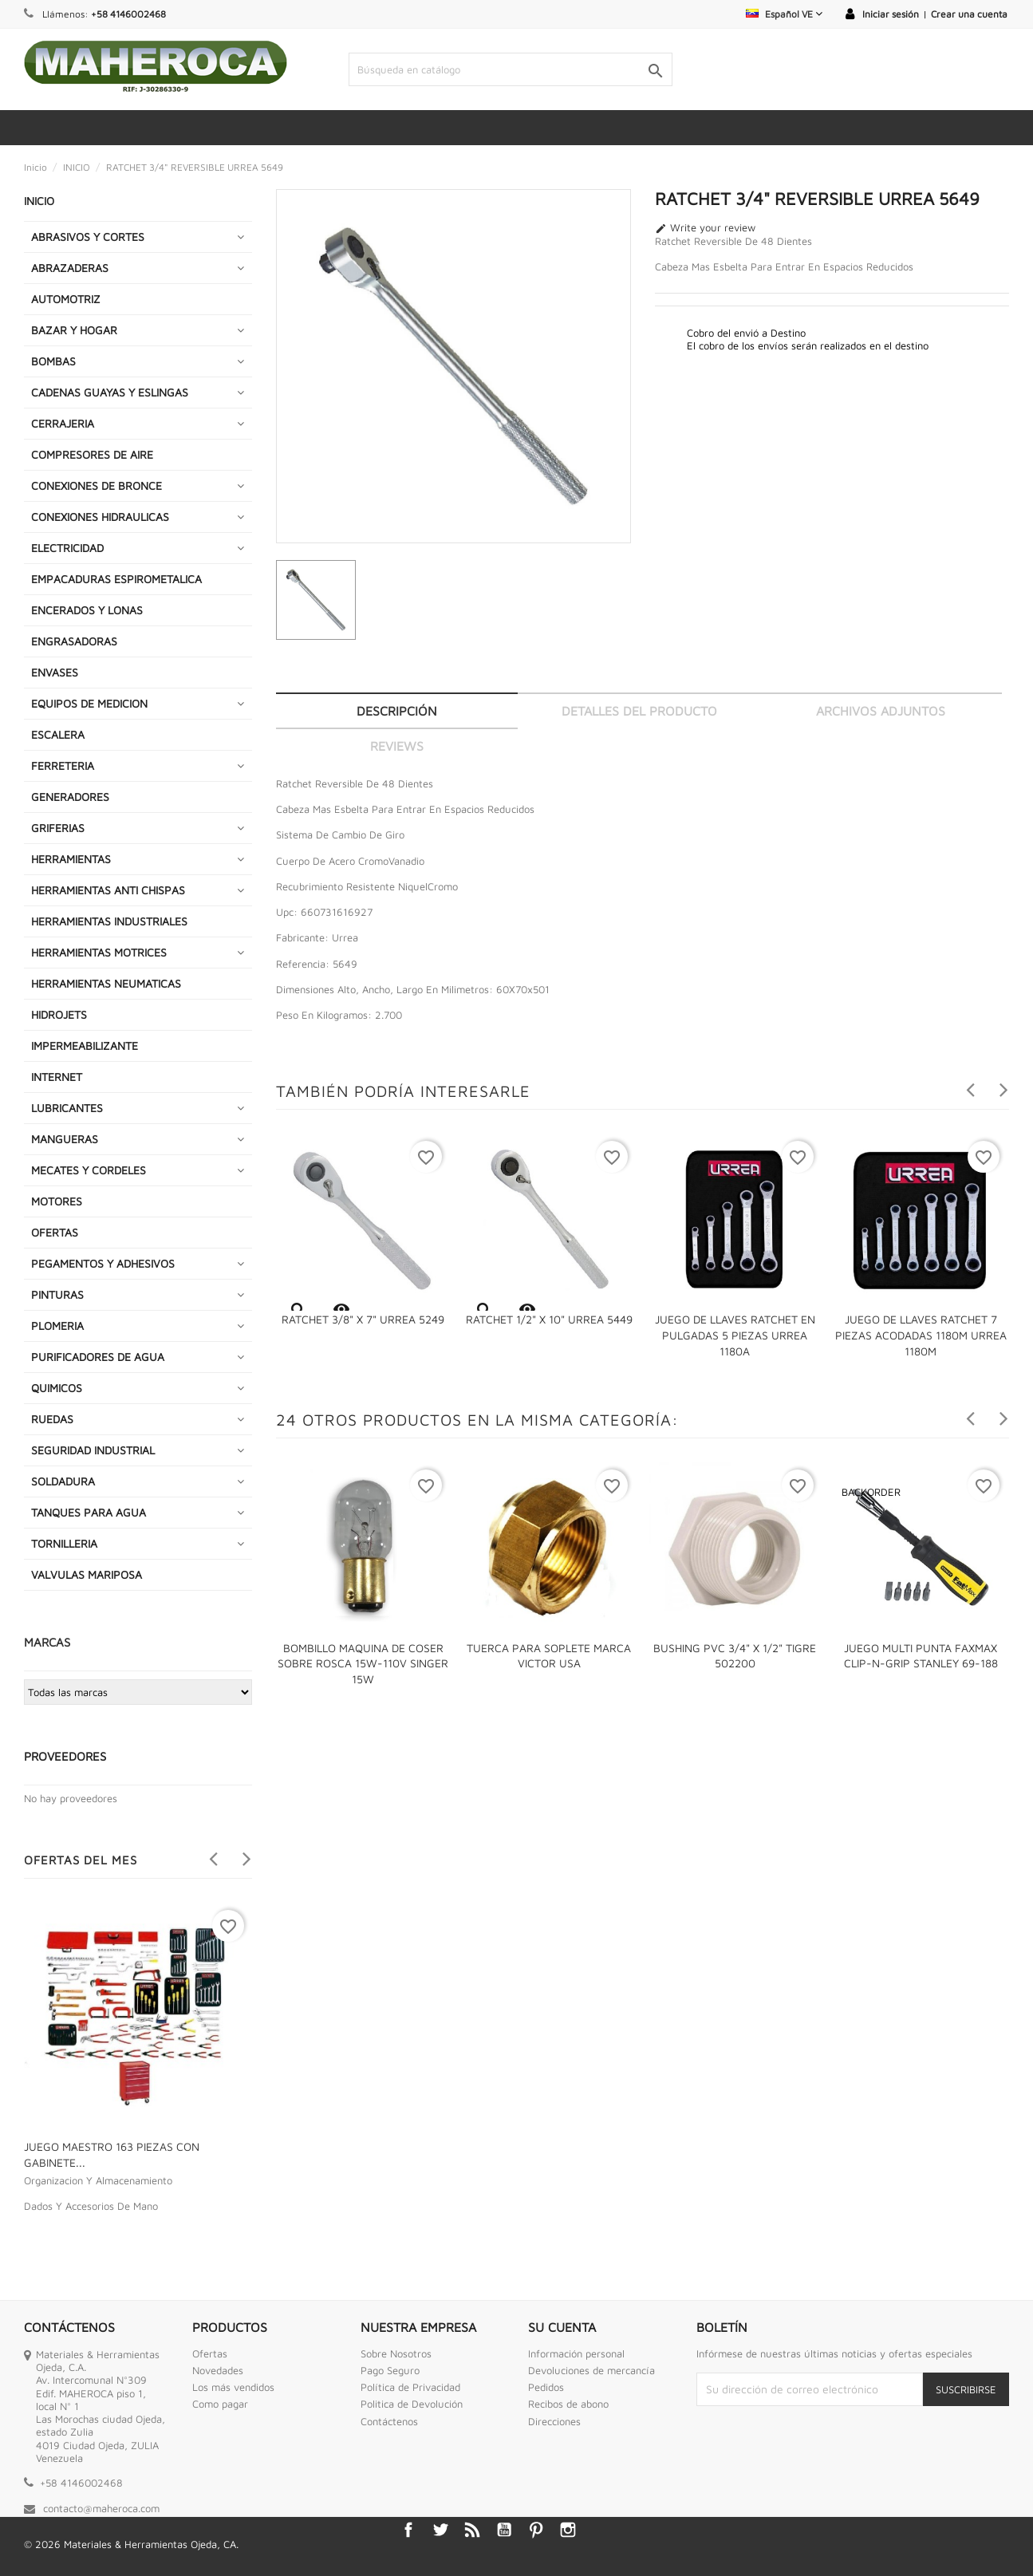 This screenshot has height=2576, width=1033. What do you see at coordinates (784, 14) in the screenshot?
I see `[Selector desplegable de idioma]` at bounding box center [784, 14].